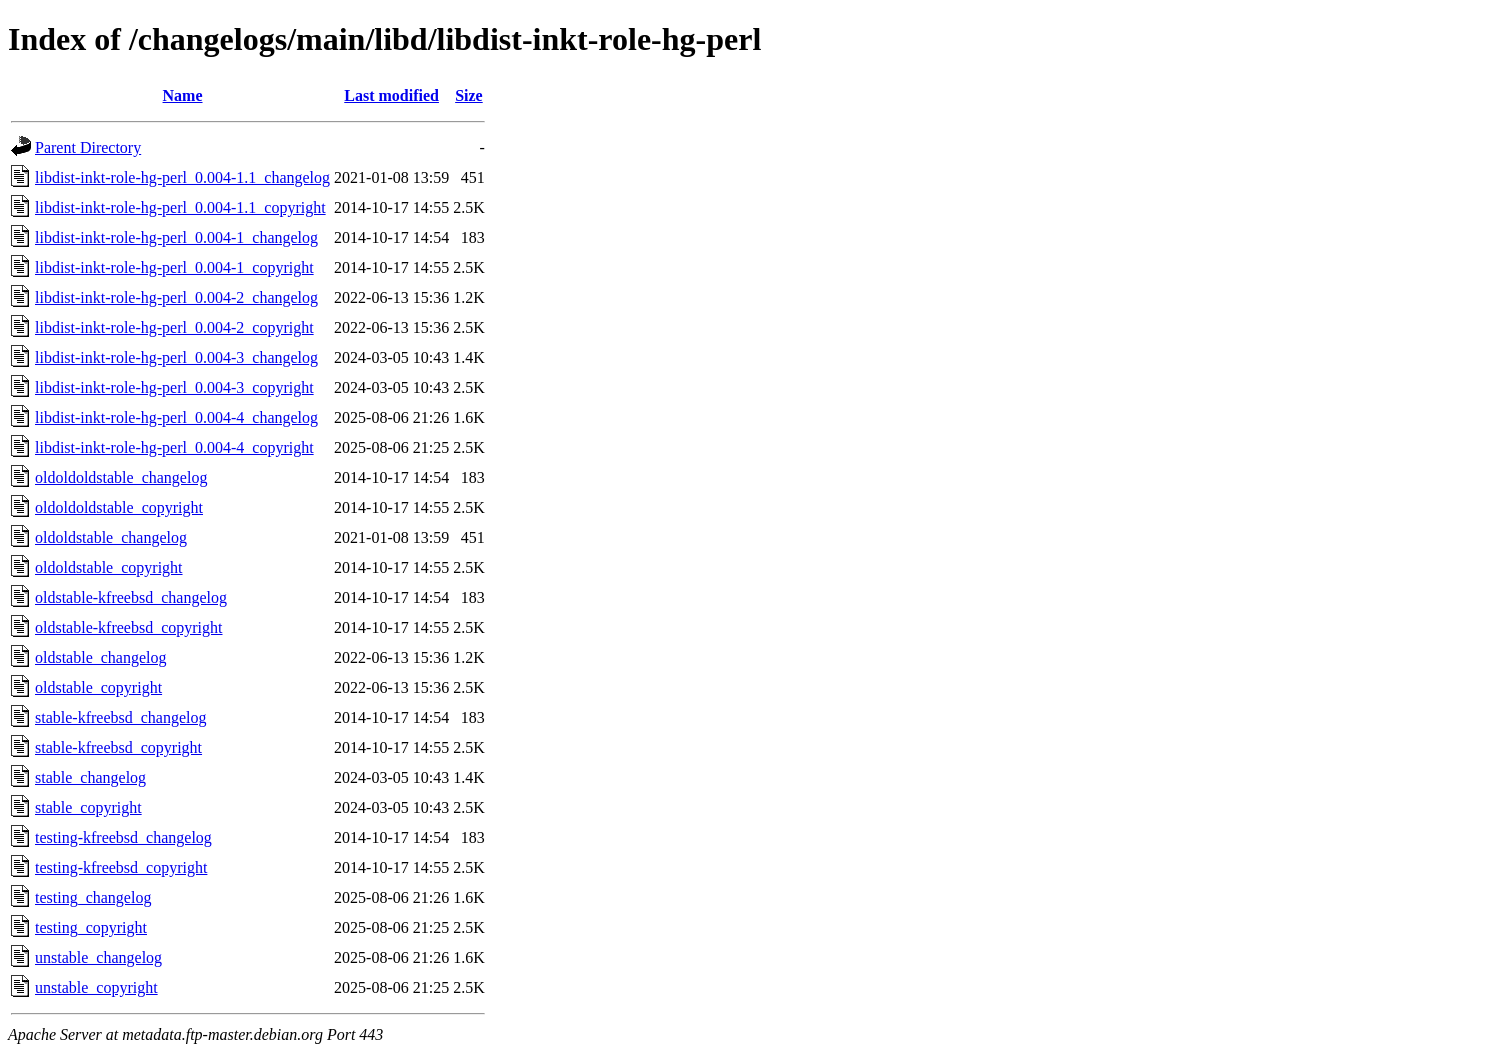  What do you see at coordinates (123, 837) in the screenshot?
I see `testing-kfreebsd_changelog` at bounding box center [123, 837].